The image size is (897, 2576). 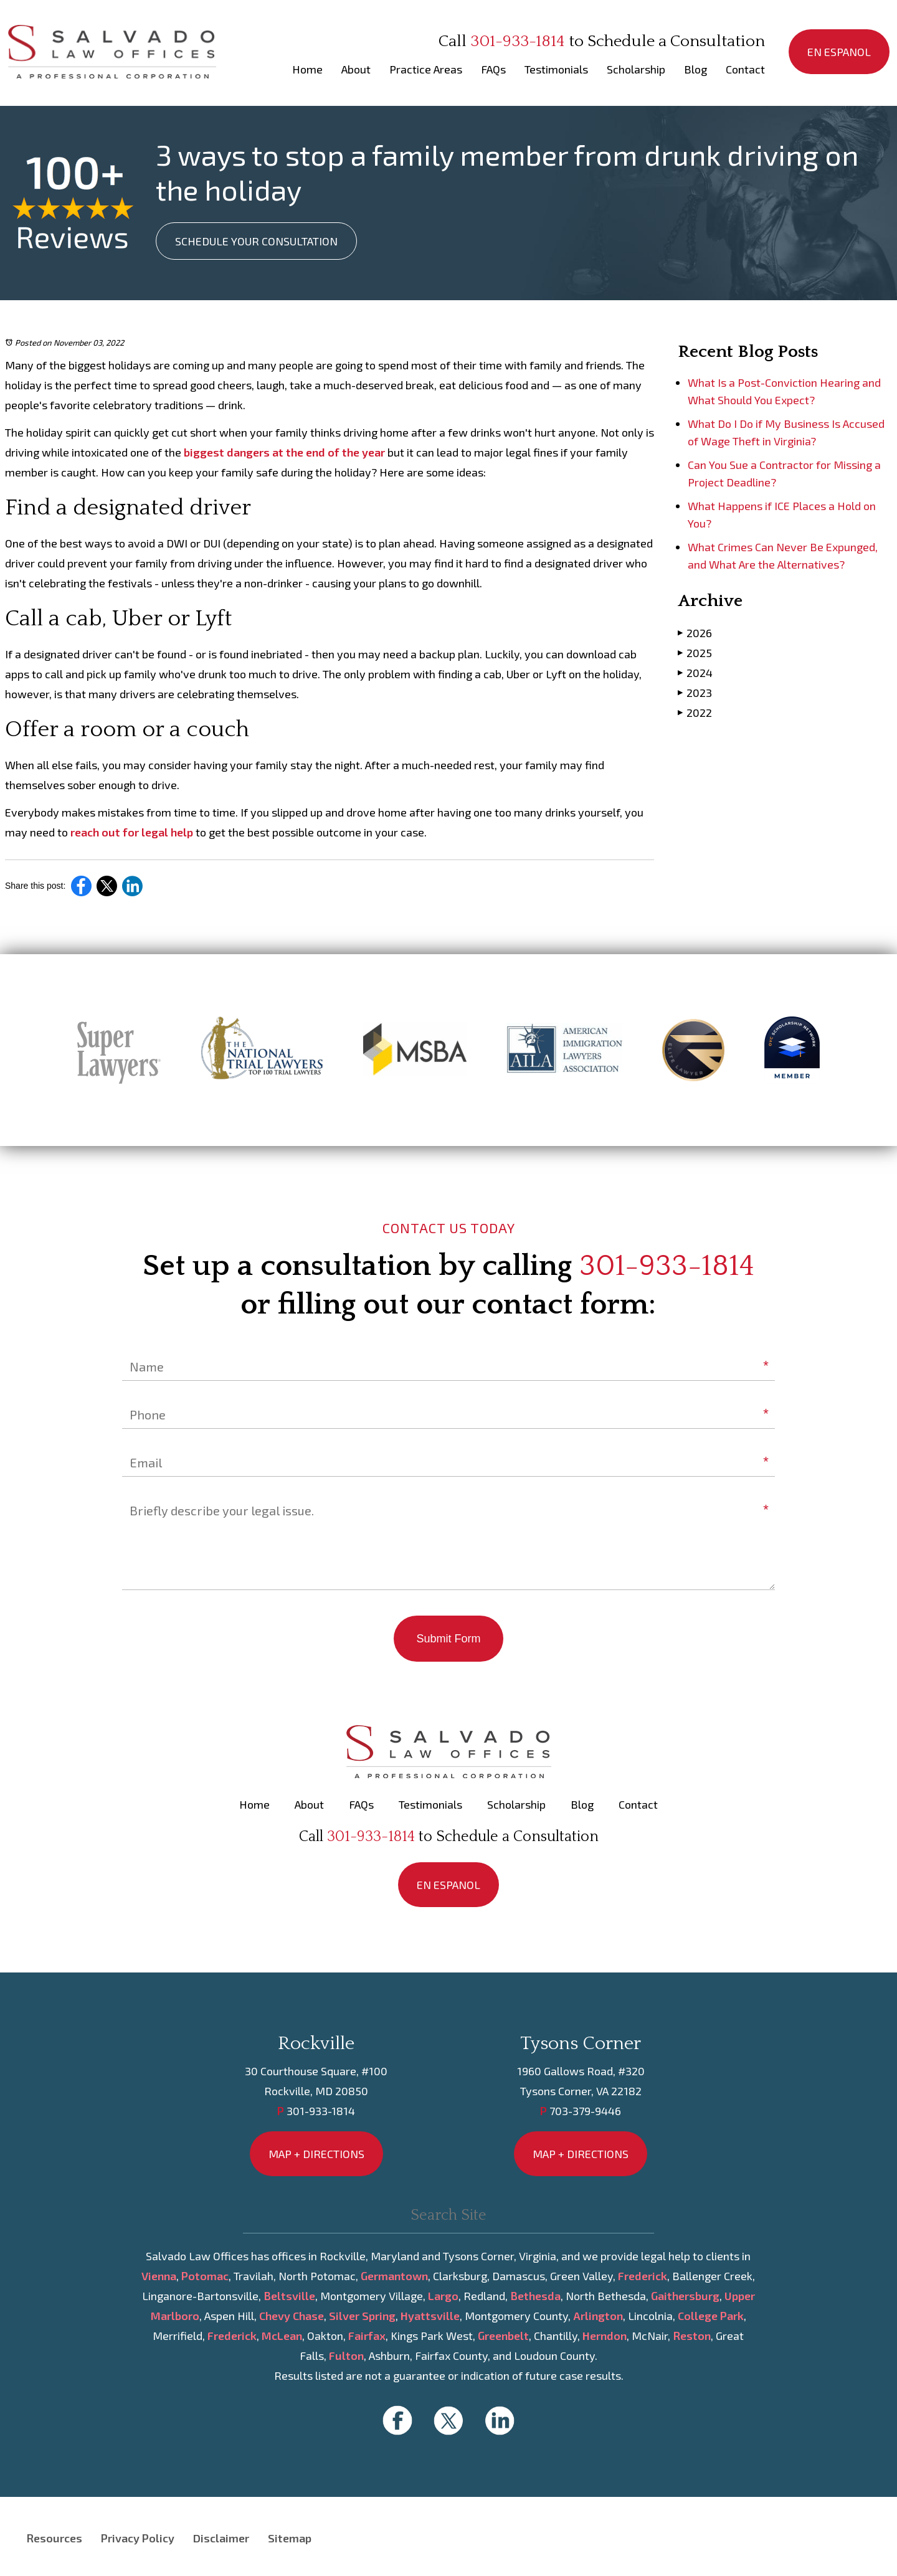 I want to click on Sitemap, so click(x=289, y=2538).